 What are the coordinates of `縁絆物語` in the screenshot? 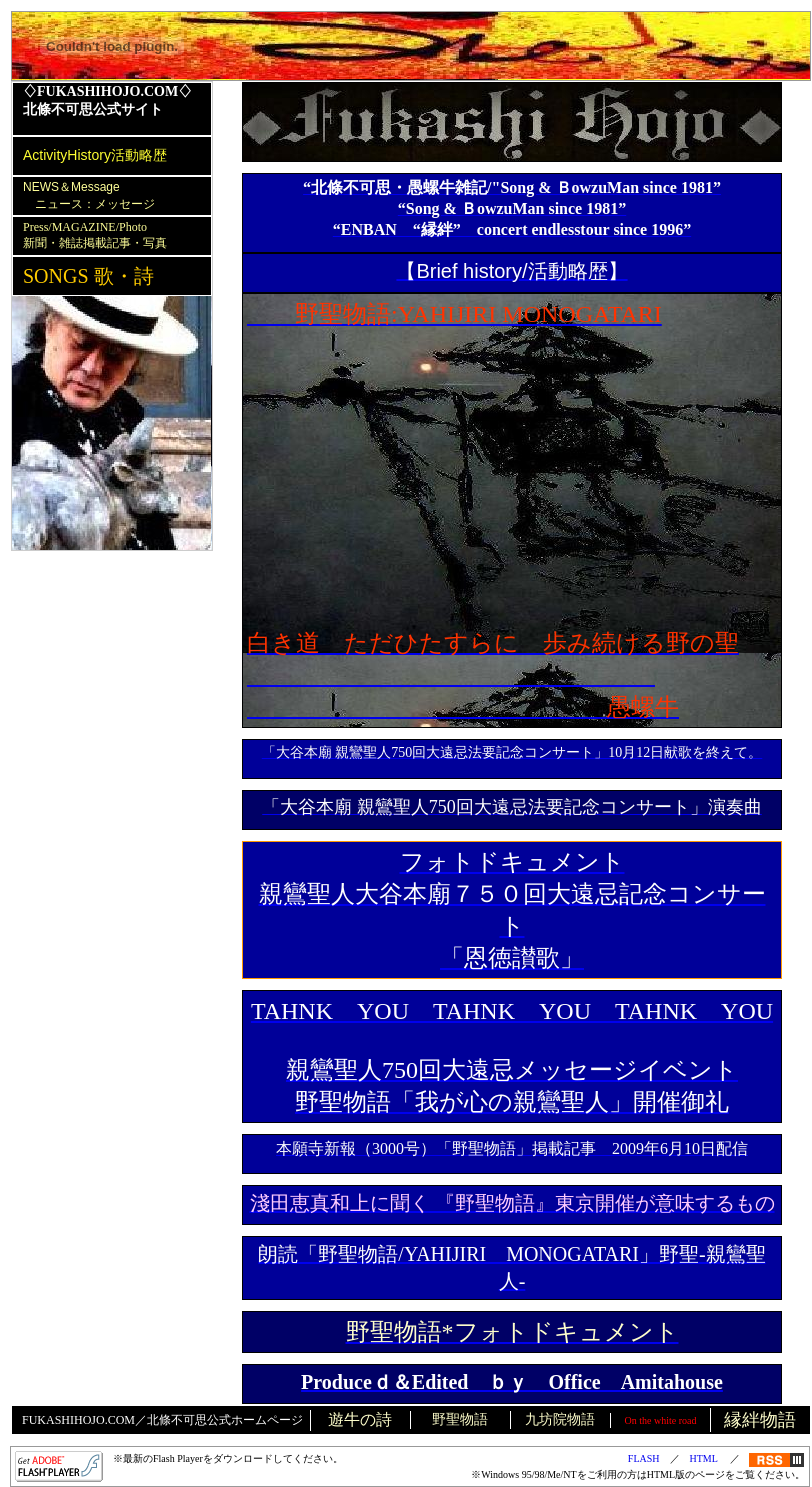 It's located at (760, 1420).